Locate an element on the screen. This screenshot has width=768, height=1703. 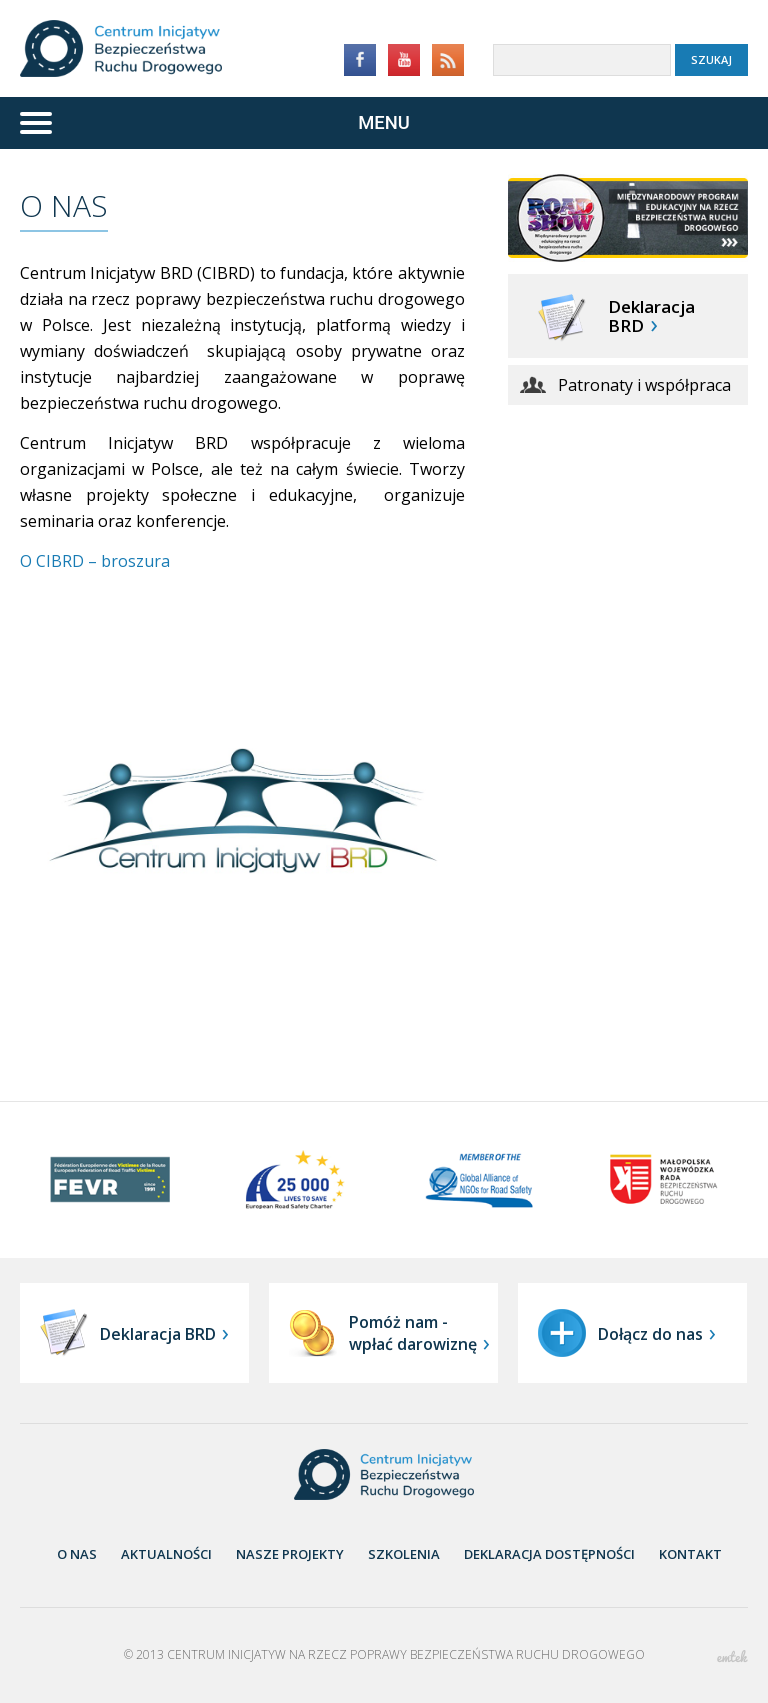
emtek is located at coordinates (732, 1656).